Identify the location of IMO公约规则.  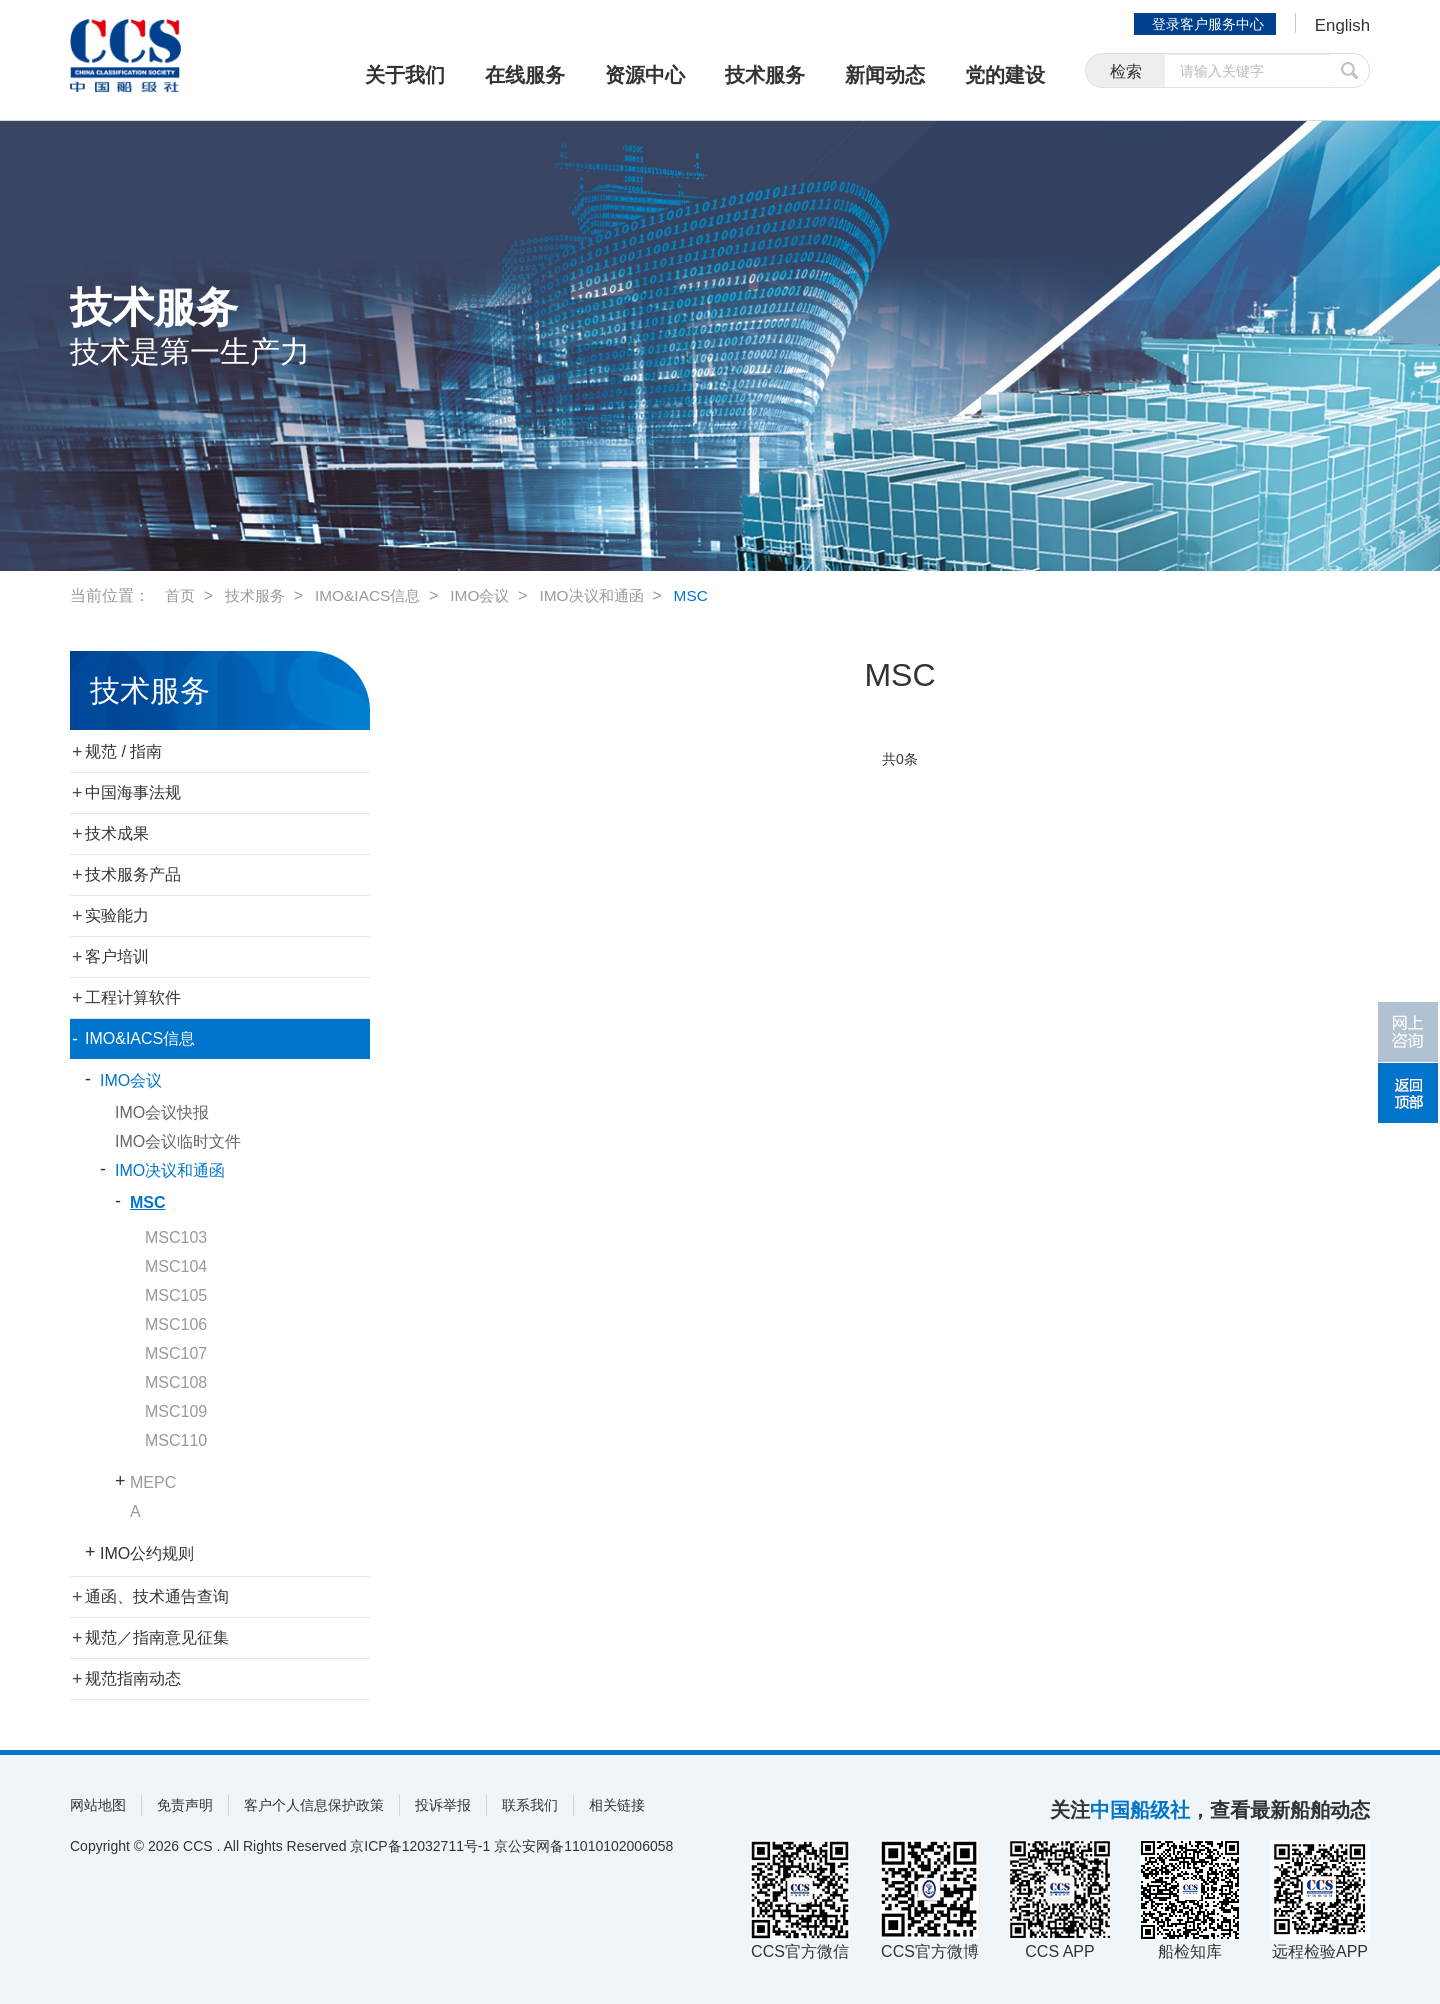
(147, 1553).